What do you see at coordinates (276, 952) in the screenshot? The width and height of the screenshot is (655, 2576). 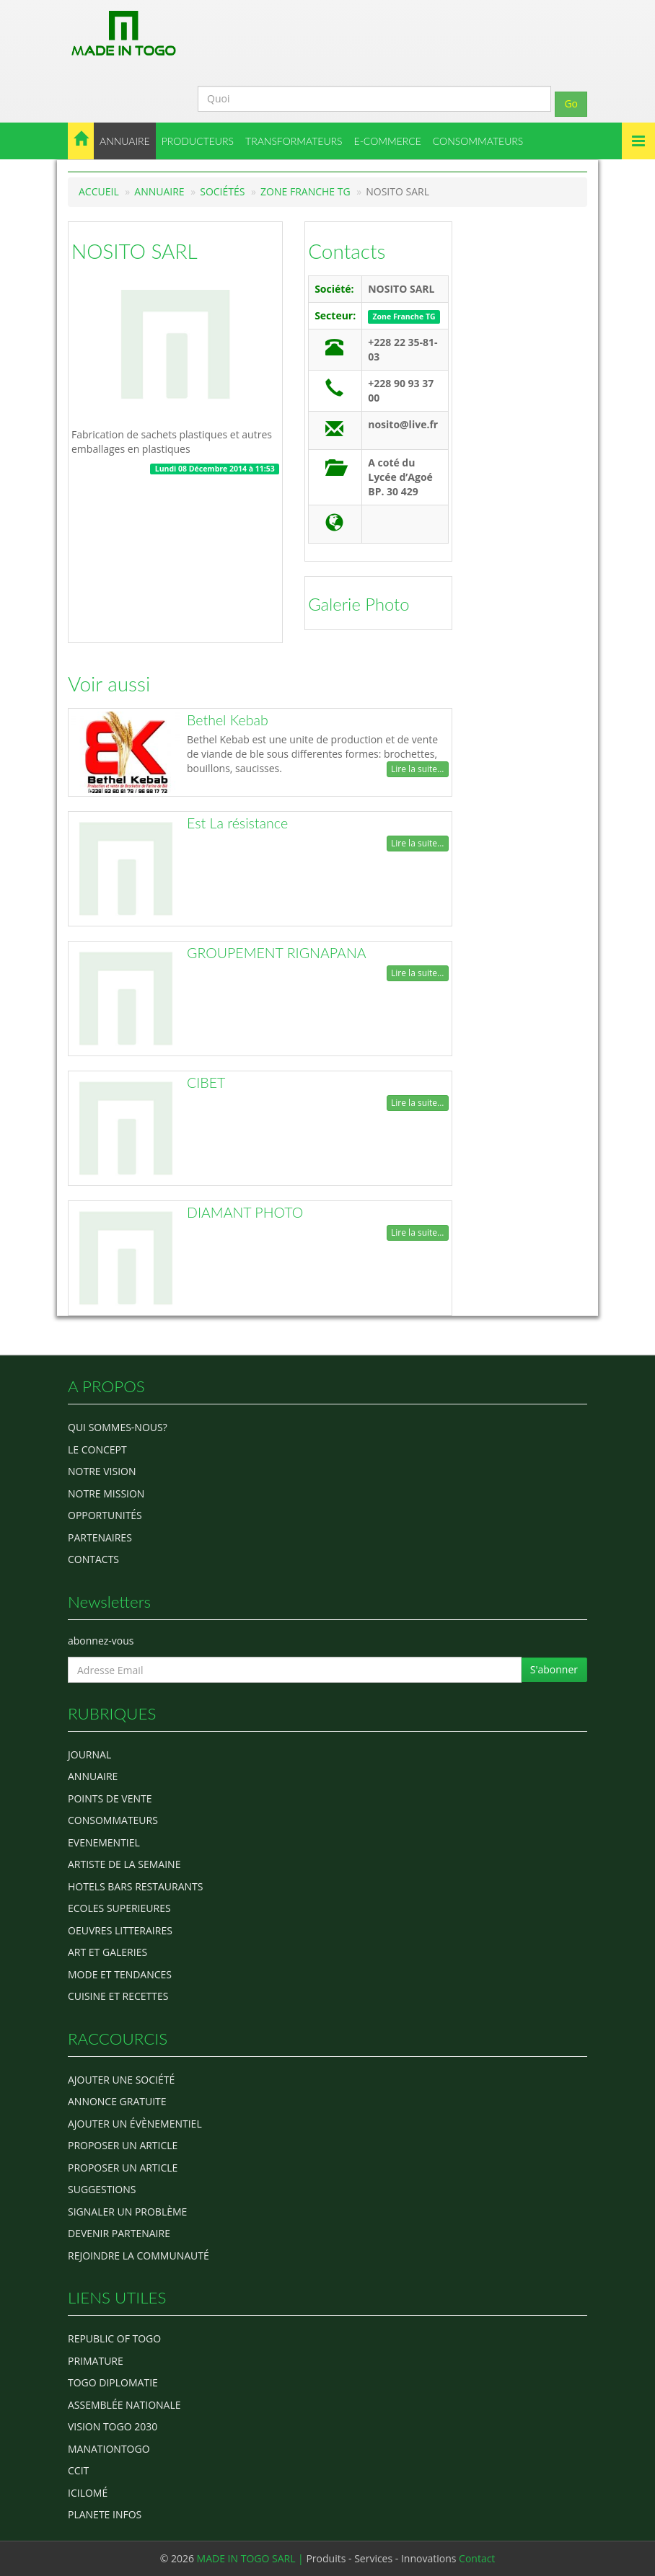 I see `GROUPEMENT RIGNAPANA` at bounding box center [276, 952].